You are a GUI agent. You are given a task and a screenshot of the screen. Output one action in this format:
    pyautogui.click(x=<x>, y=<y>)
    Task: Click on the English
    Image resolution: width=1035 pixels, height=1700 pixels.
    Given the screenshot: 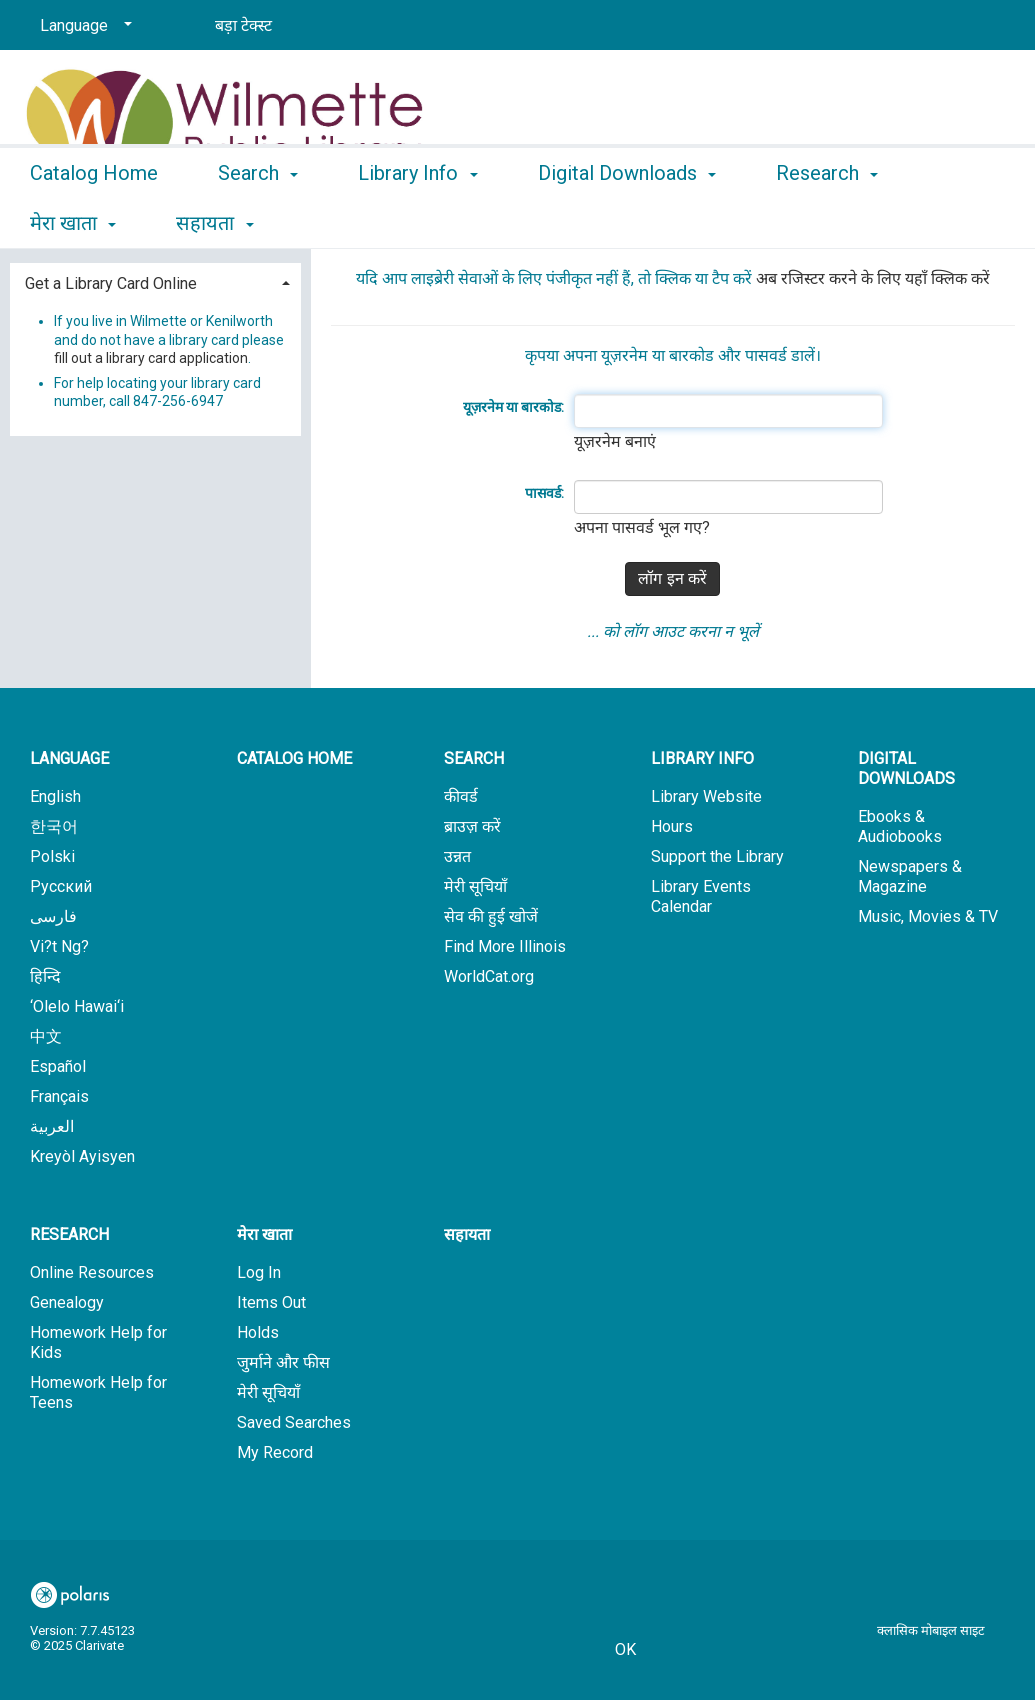 What is the action you would take?
    pyautogui.click(x=55, y=796)
    